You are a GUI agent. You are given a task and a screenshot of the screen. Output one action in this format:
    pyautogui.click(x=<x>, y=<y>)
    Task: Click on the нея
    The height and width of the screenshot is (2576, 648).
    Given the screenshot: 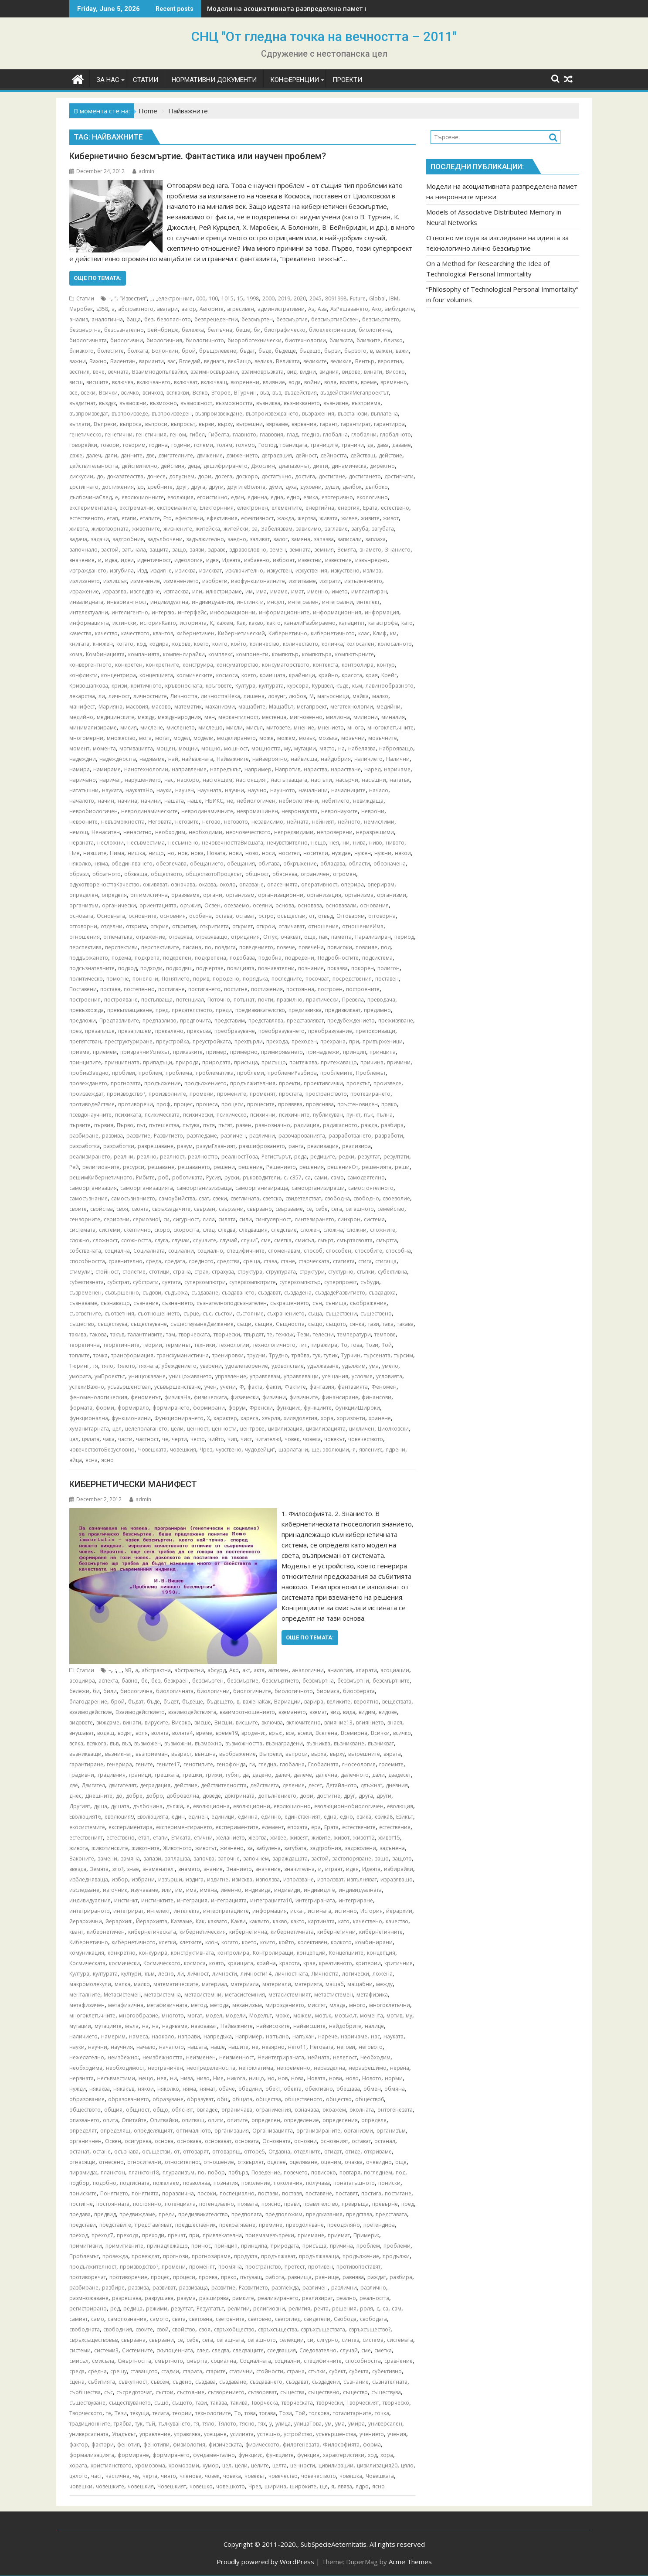 What is the action you would take?
    pyautogui.click(x=334, y=842)
    